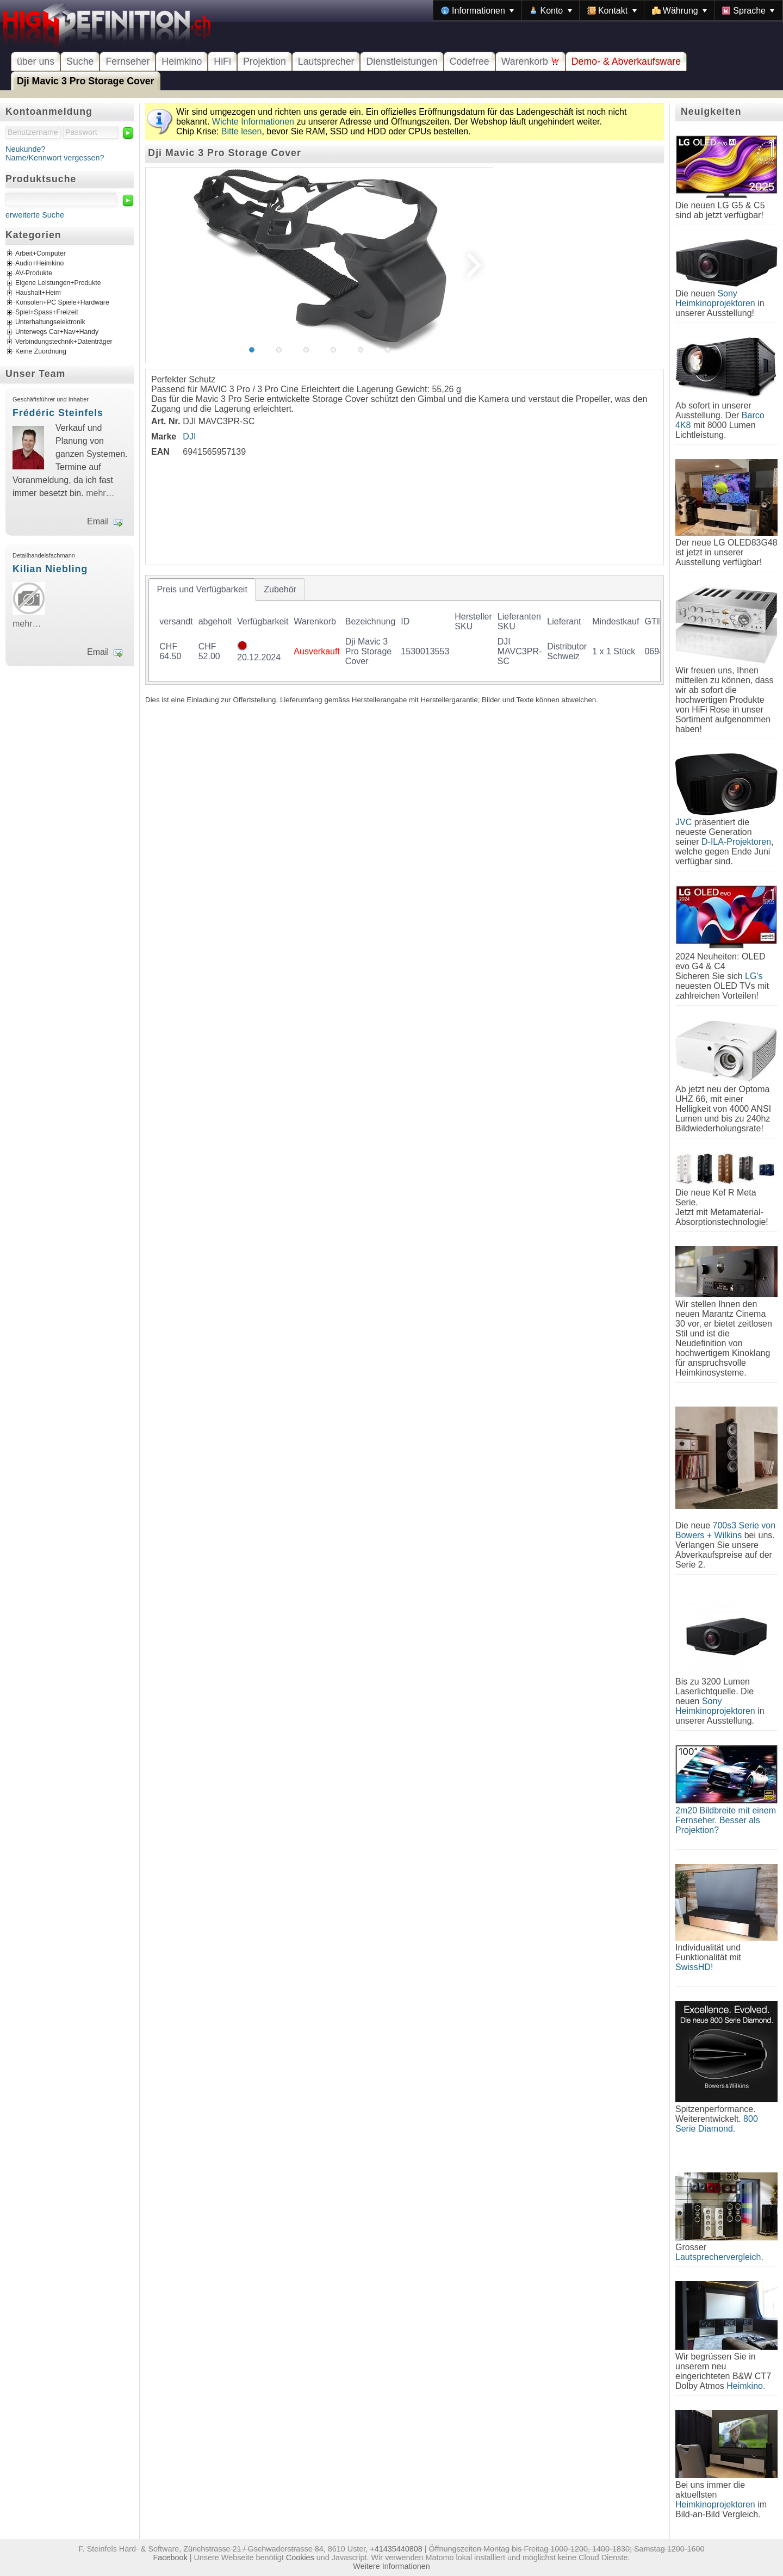  I want to click on Fernseher, so click(127, 61).